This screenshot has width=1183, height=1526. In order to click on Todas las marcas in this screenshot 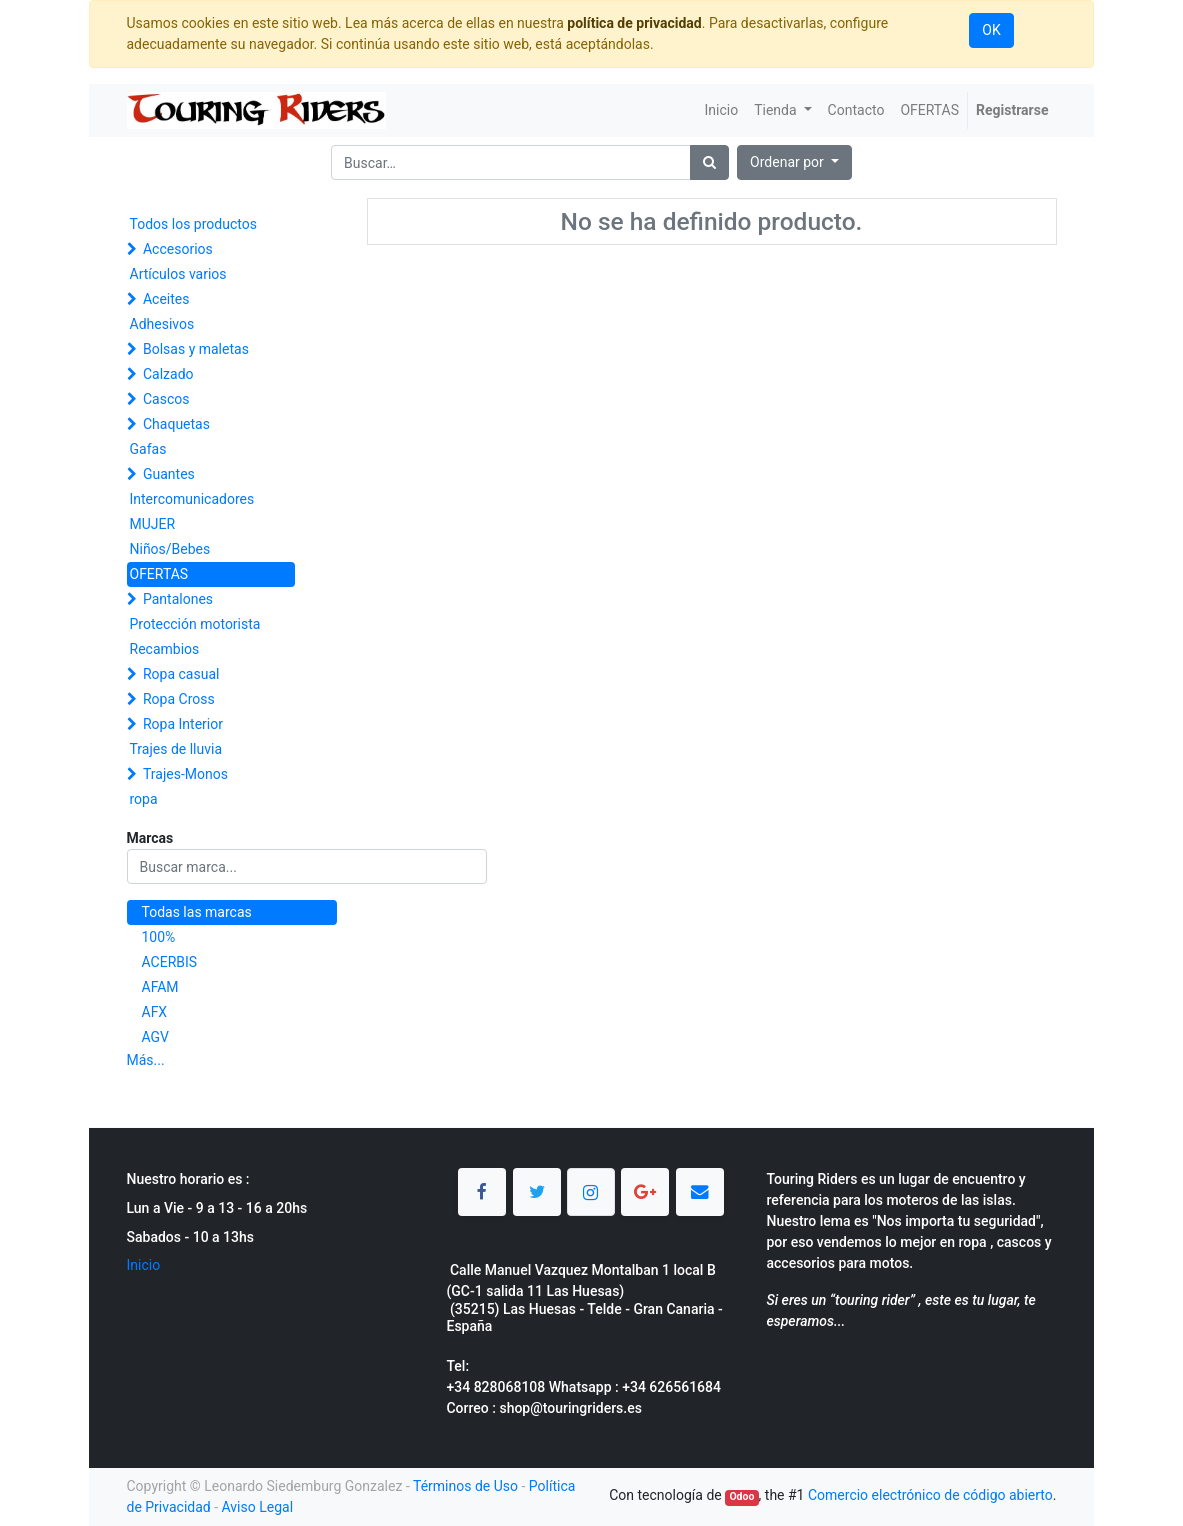, I will do `click(197, 912)`.